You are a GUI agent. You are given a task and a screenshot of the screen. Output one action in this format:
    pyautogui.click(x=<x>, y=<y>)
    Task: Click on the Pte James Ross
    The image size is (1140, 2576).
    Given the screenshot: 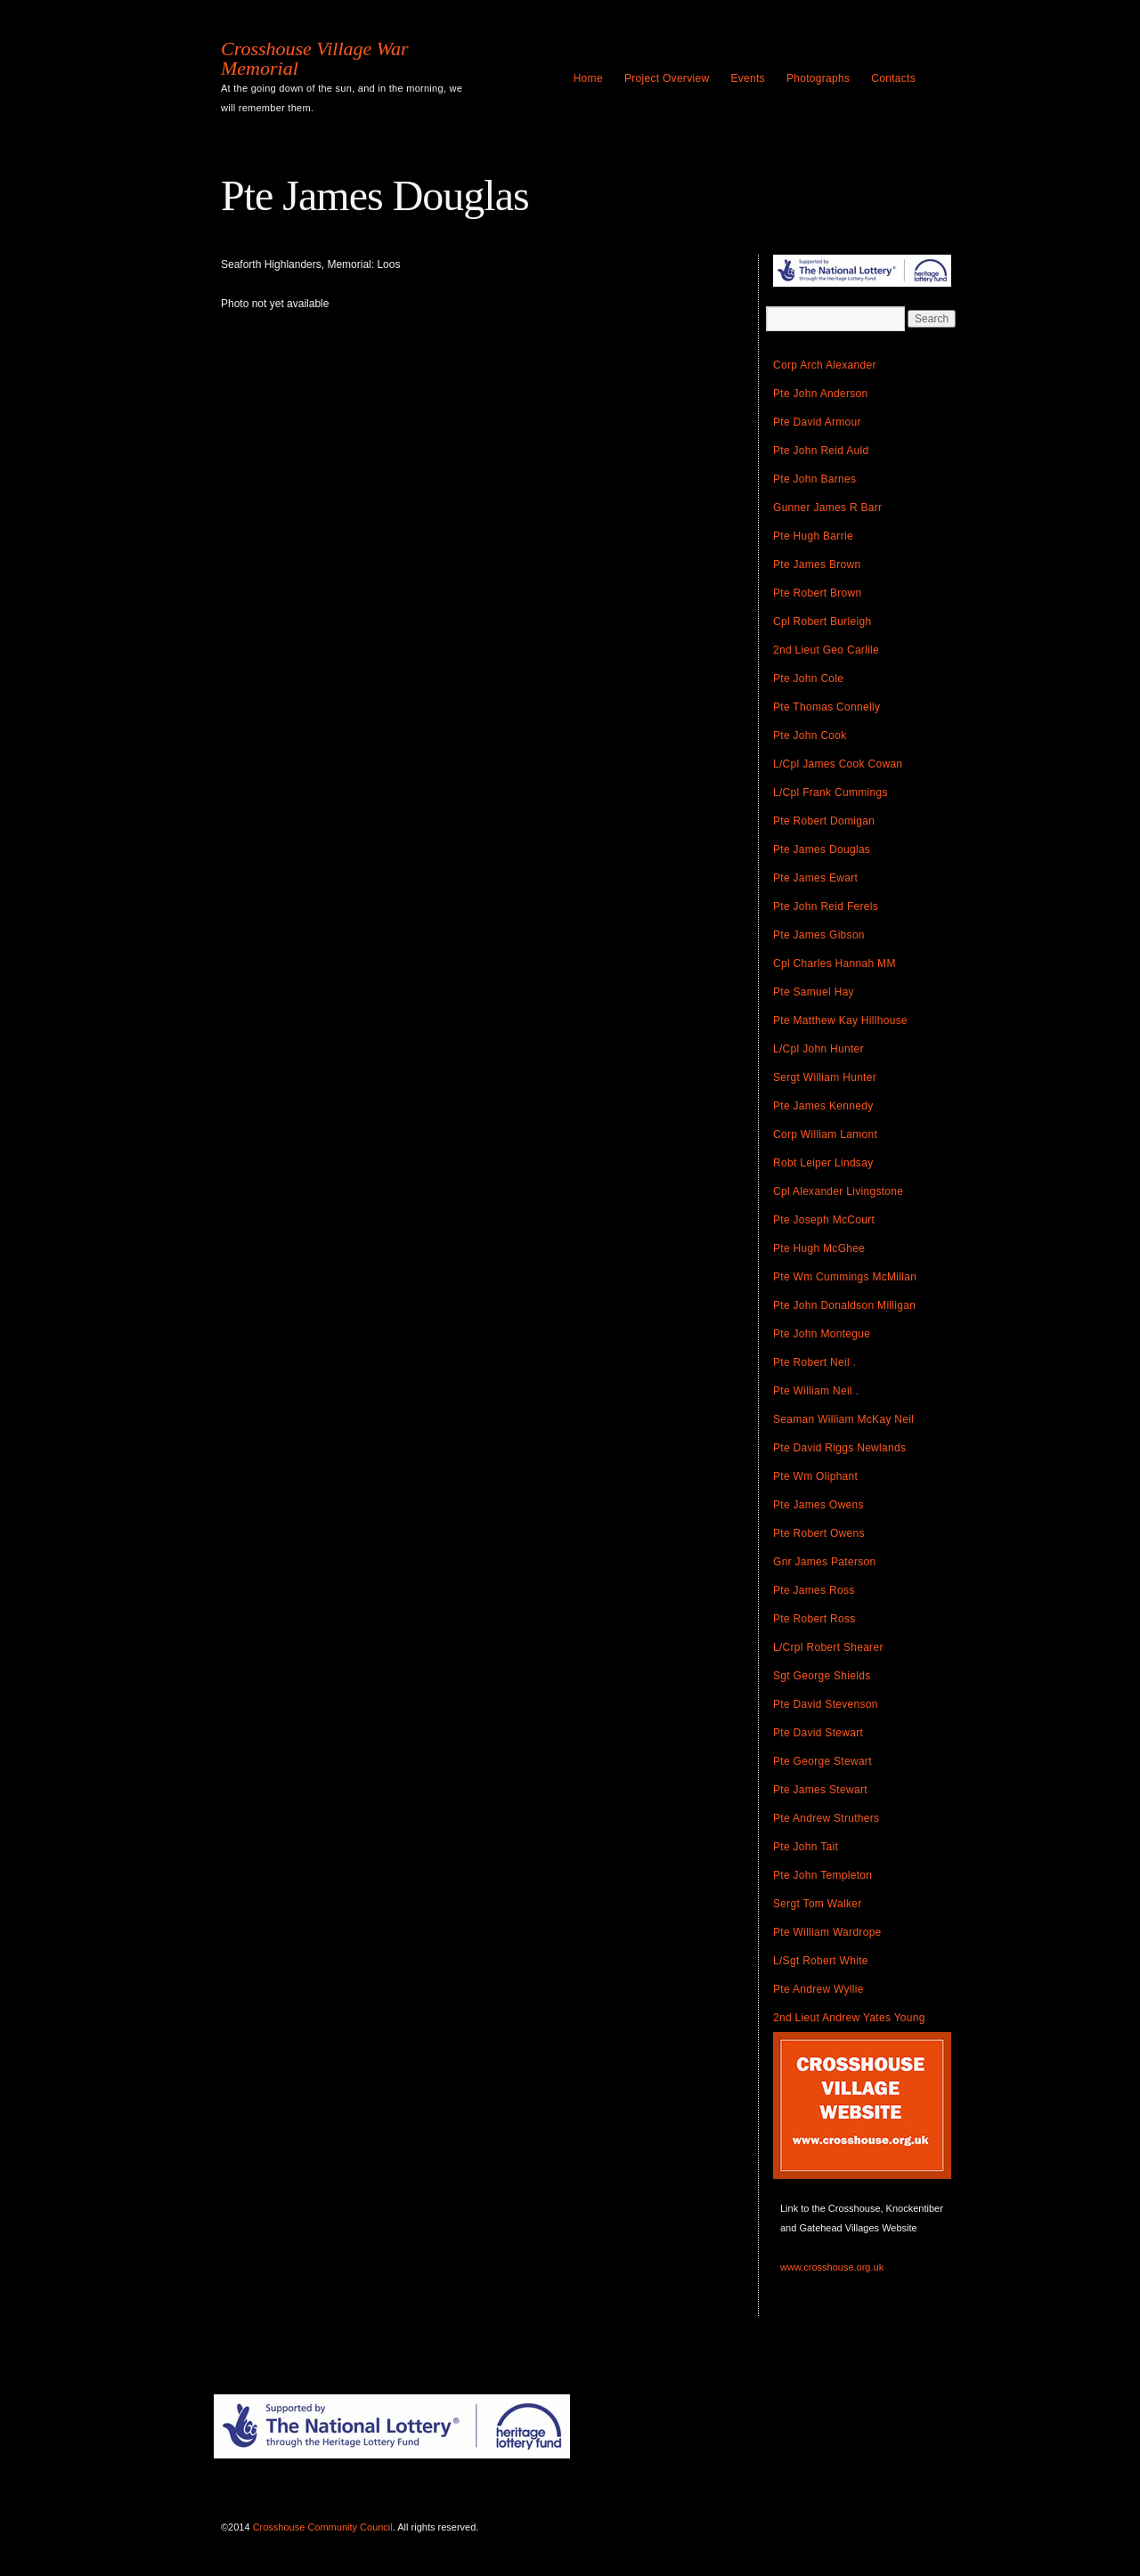 What is the action you would take?
    pyautogui.click(x=814, y=1590)
    